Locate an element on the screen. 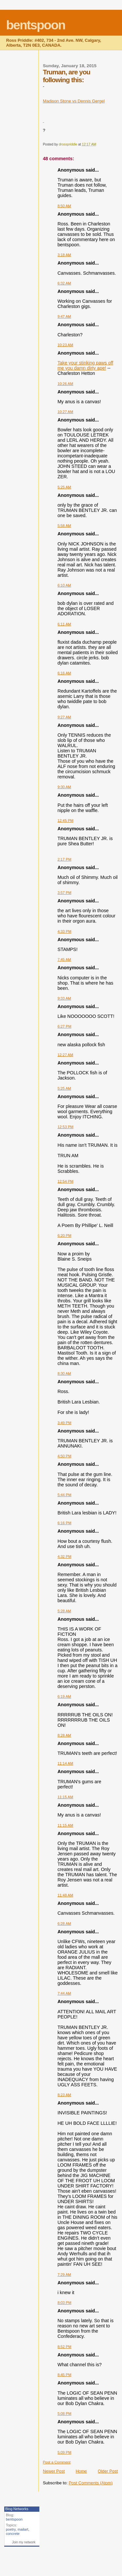 This screenshot has height=2576, width=122. 6:16 PM is located at coordinates (65, 1523).